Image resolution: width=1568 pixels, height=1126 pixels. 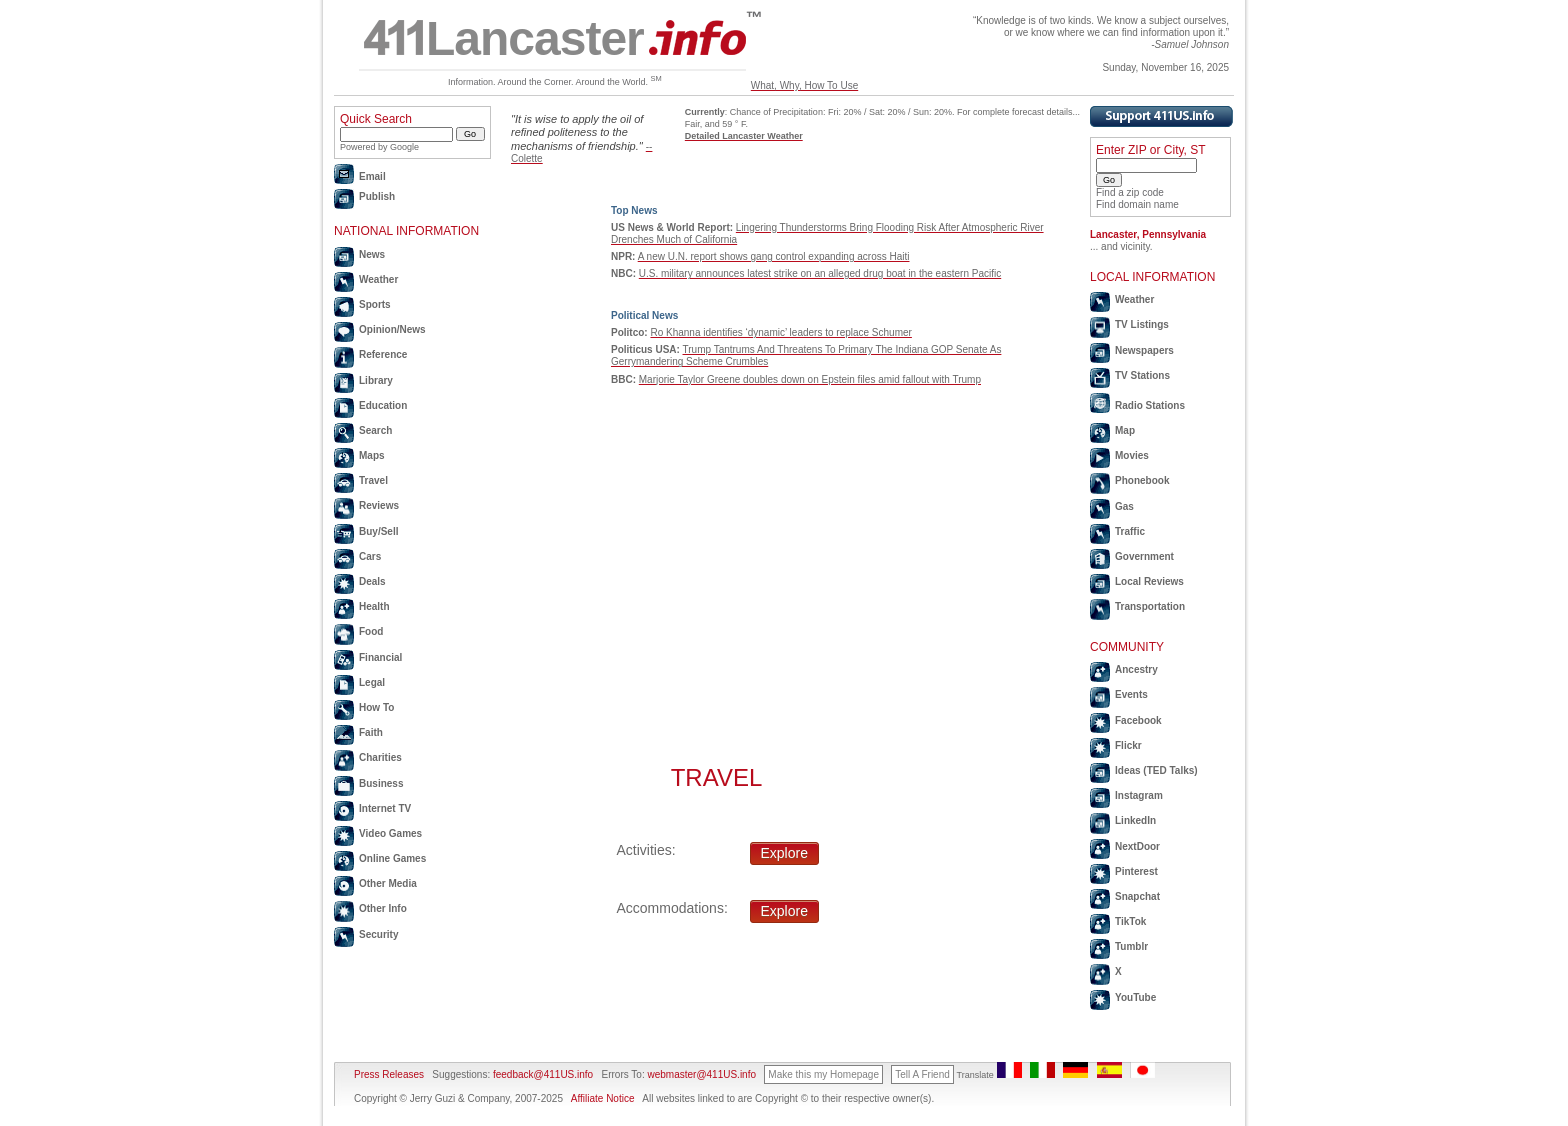 What do you see at coordinates (1137, 846) in the screenshot?
I see `NextDoor` at bounding box center [1137, 846].